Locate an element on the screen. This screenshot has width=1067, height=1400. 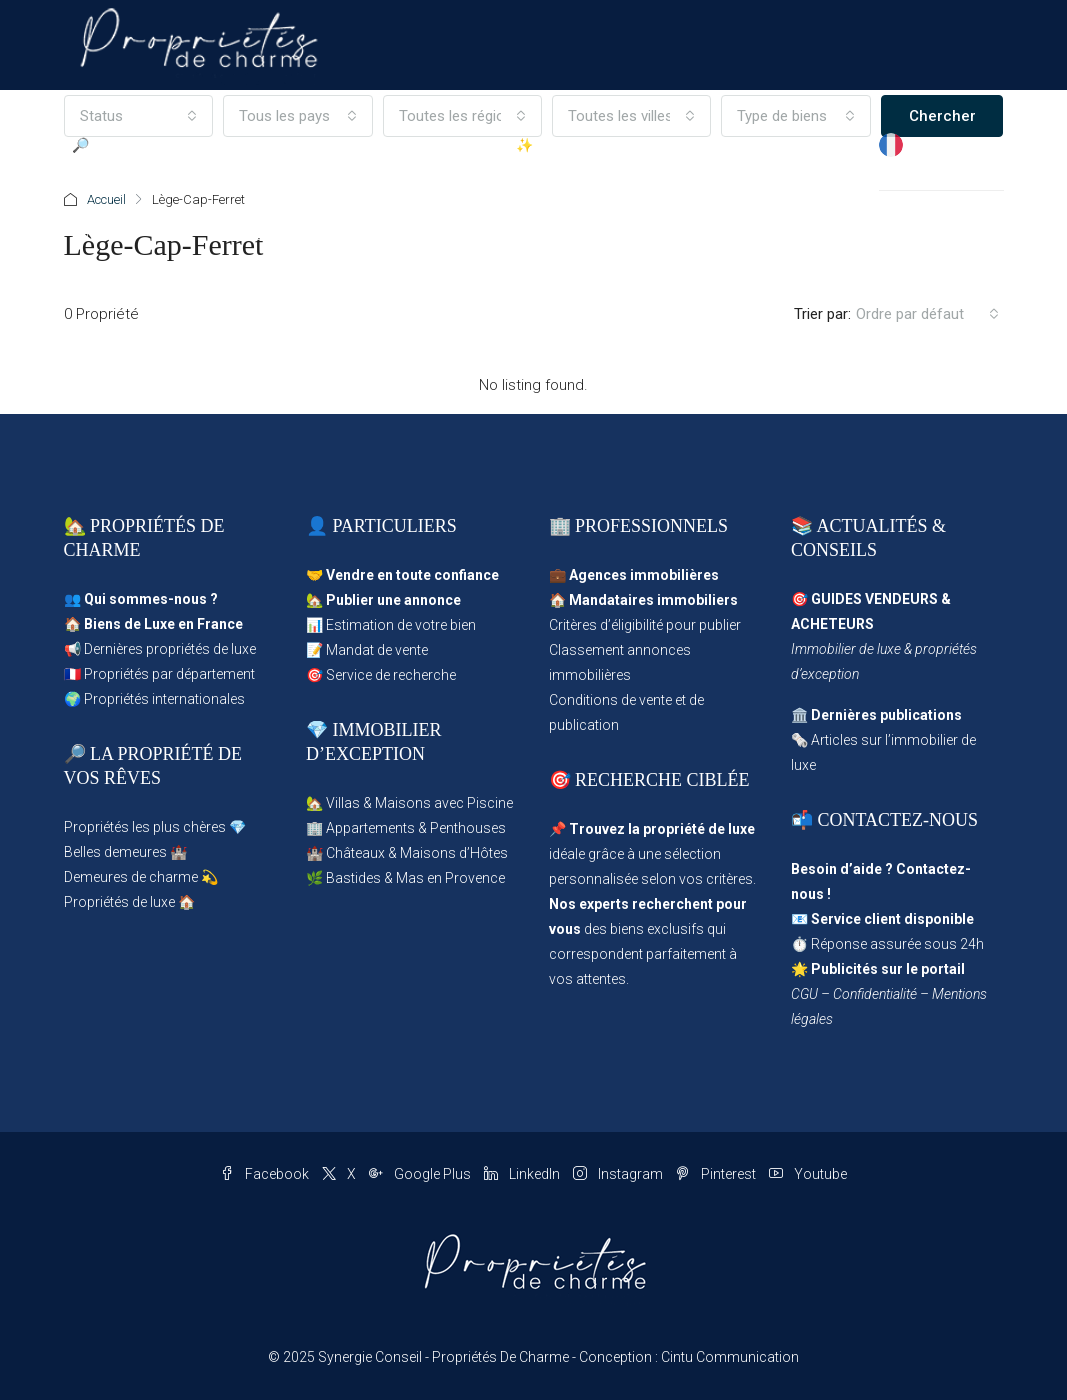
Biens de Luxe en France is located at coordinates (163, 624).